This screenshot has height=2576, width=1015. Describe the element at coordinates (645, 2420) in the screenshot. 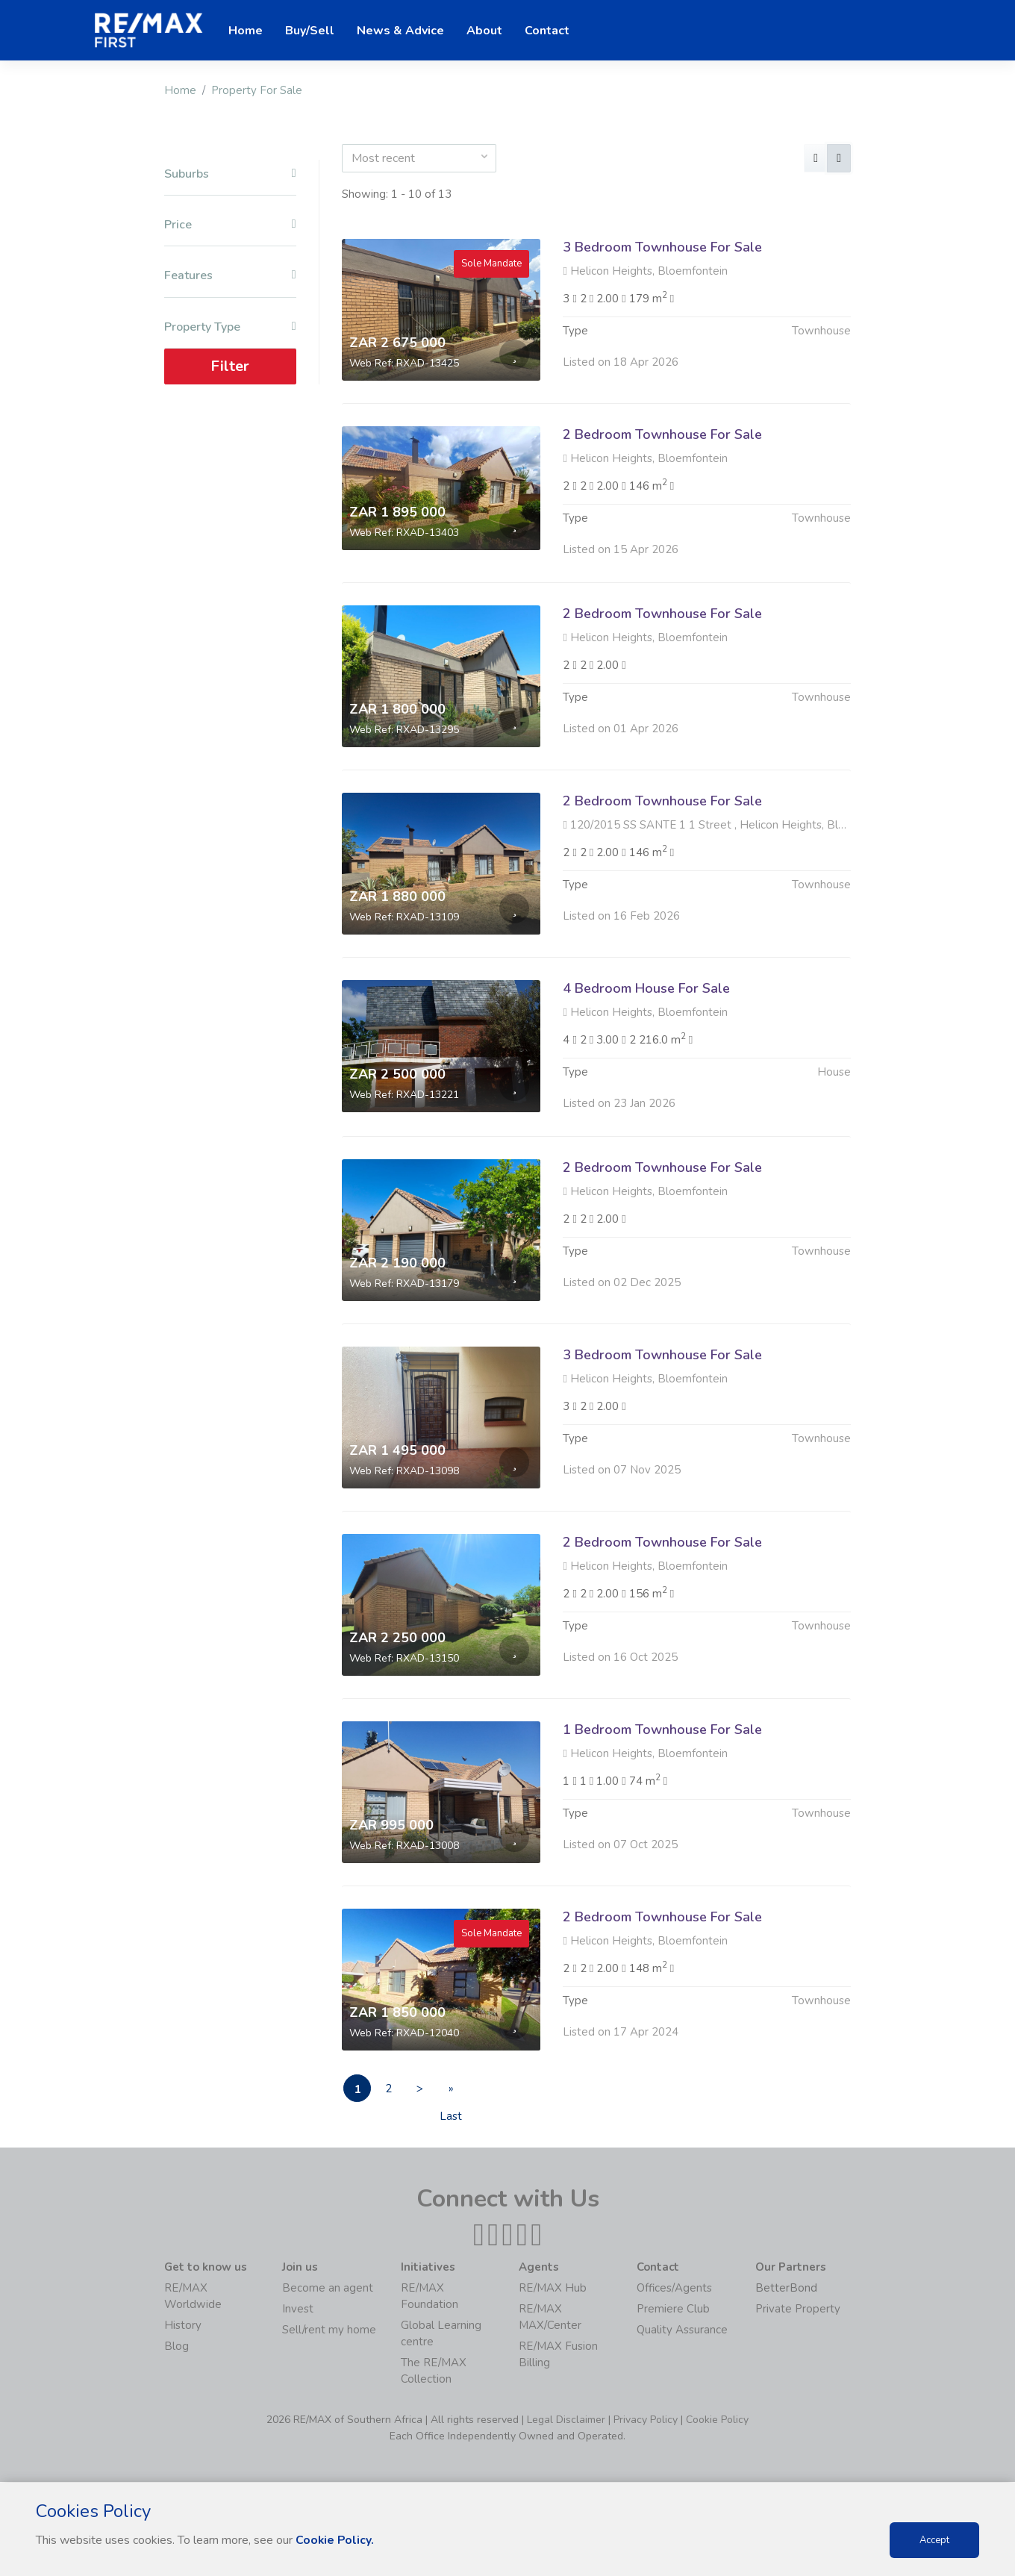

I see `Privacy Policy` at that location.